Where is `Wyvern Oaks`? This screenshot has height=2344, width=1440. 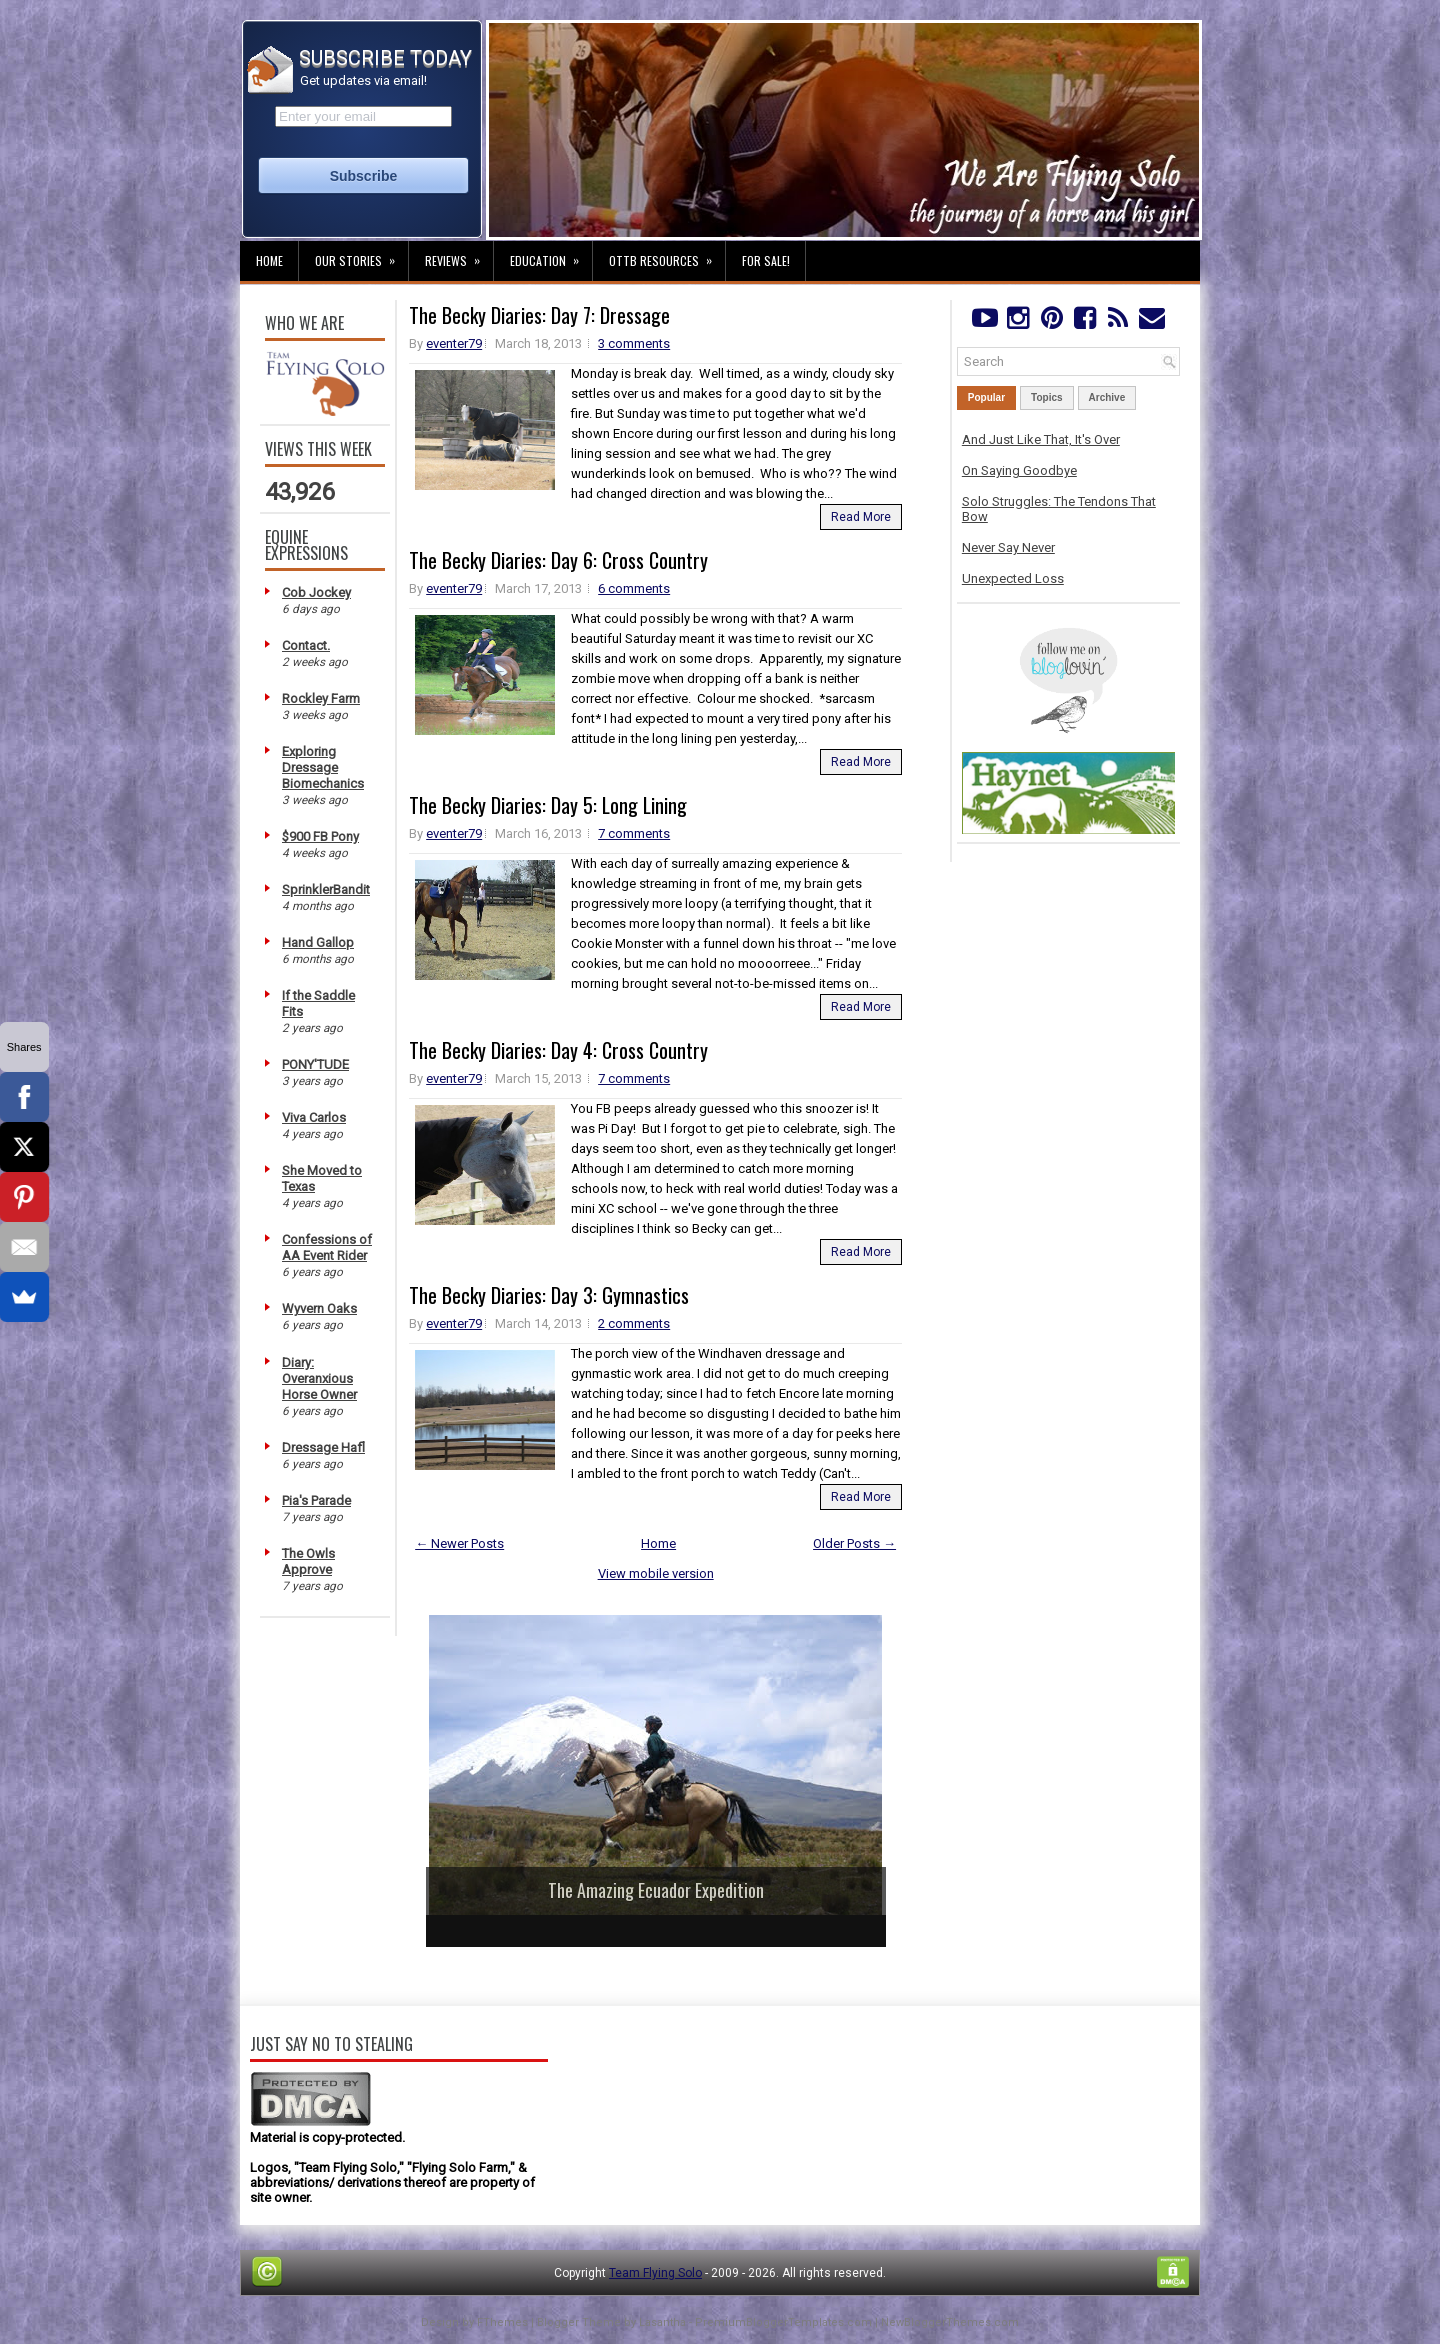 Wyvern Oaks is located at coordinates (319, 1308).